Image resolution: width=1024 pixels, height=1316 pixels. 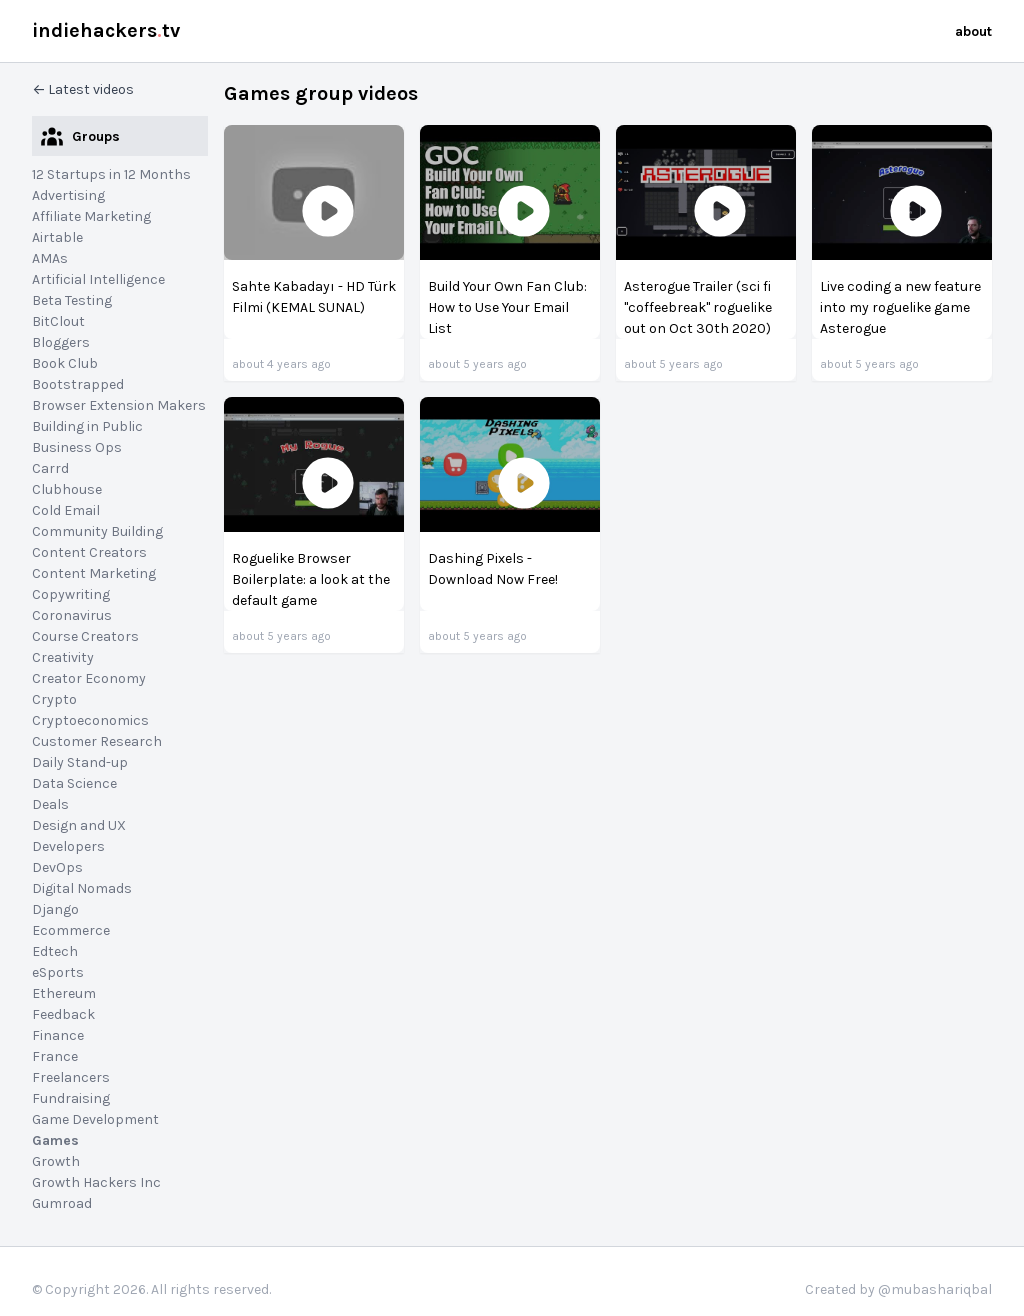 What do you see at coordinates (973, 31) in the screenshot?
I see `about` at bounding box center [973, 31].